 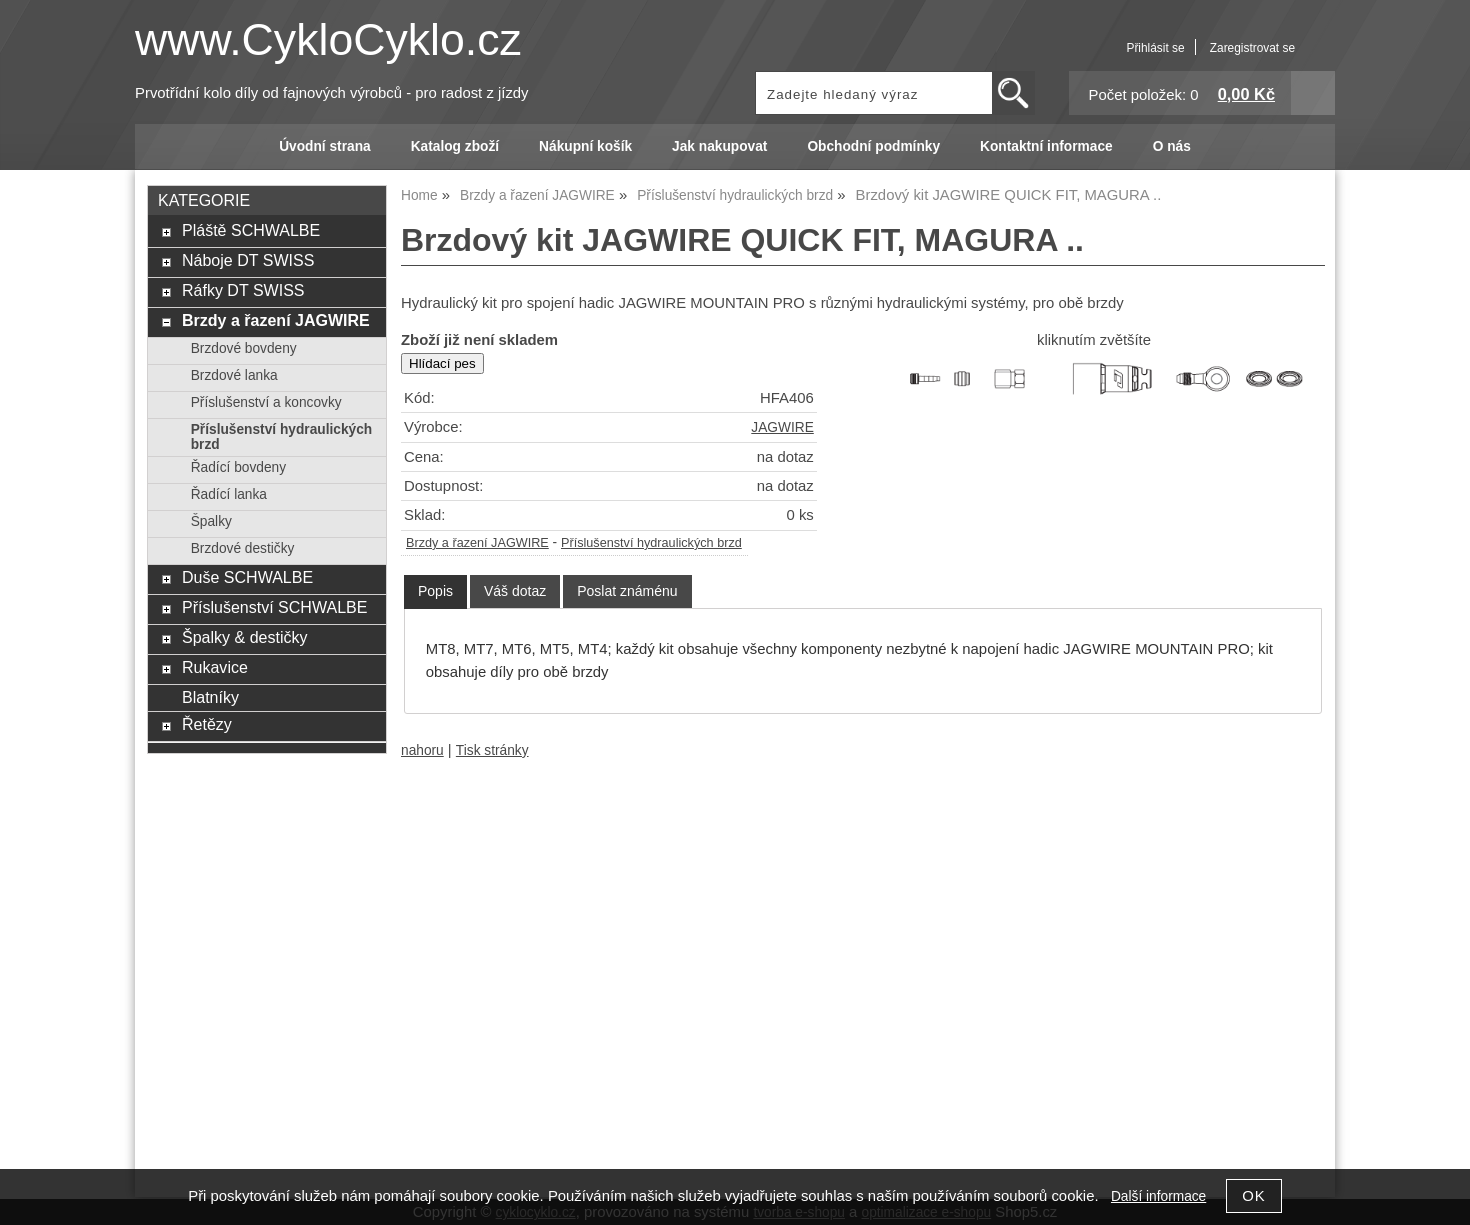 I want to click on Nákupní košík, so click(x=585, y=146).